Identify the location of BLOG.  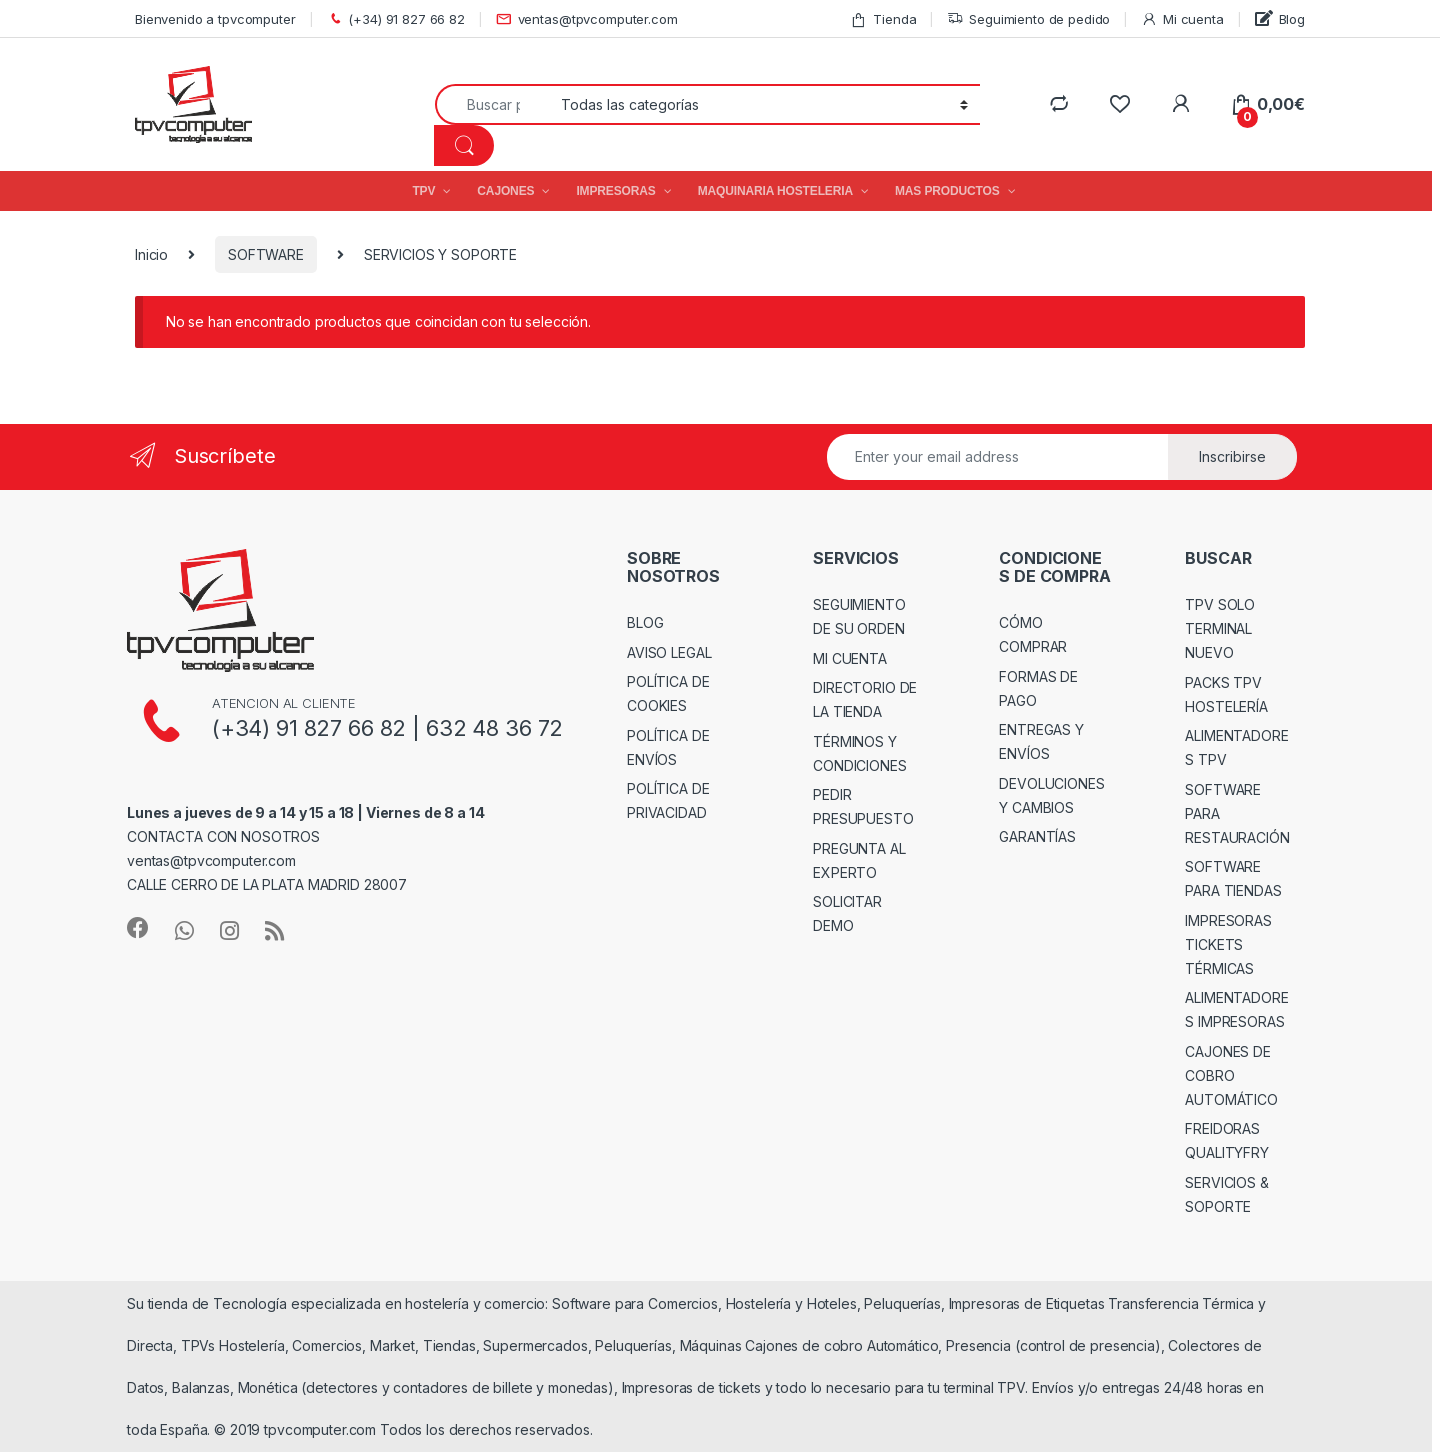
(645, 622).